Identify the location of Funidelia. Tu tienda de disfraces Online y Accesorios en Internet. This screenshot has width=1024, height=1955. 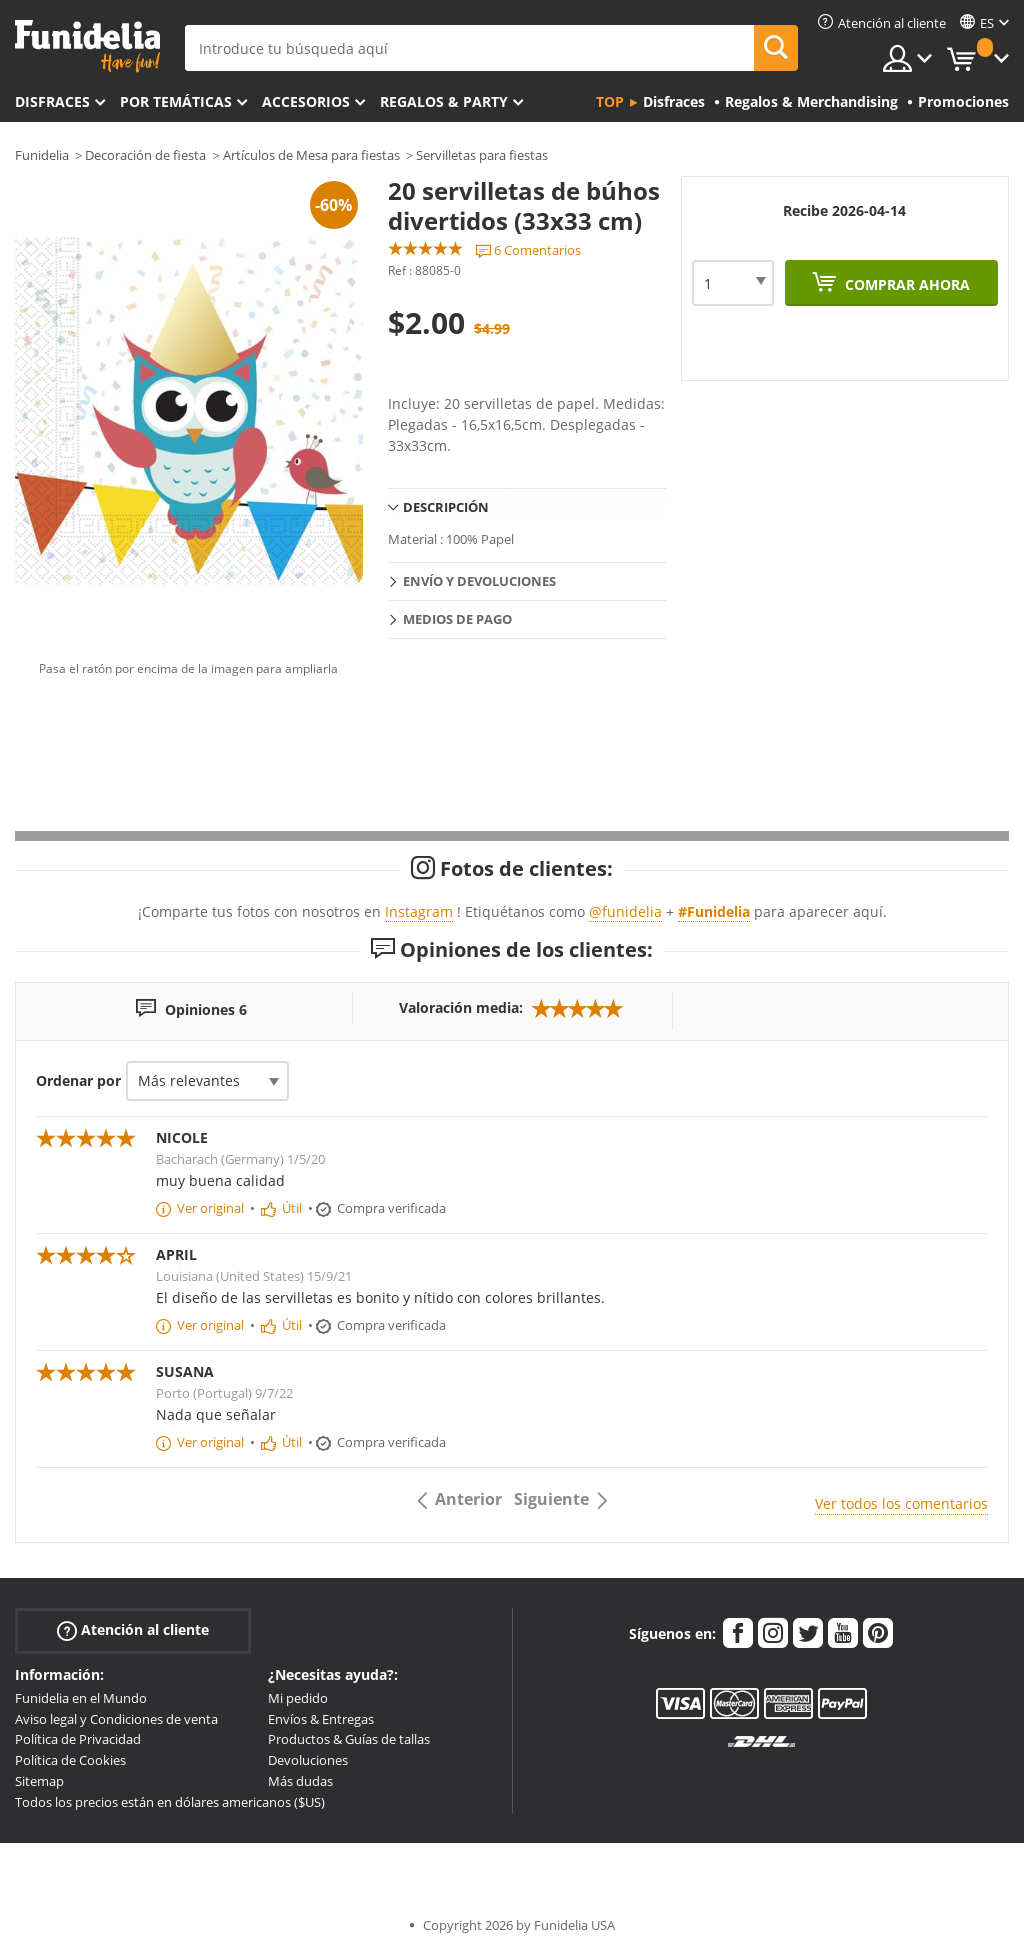
(87, 46).